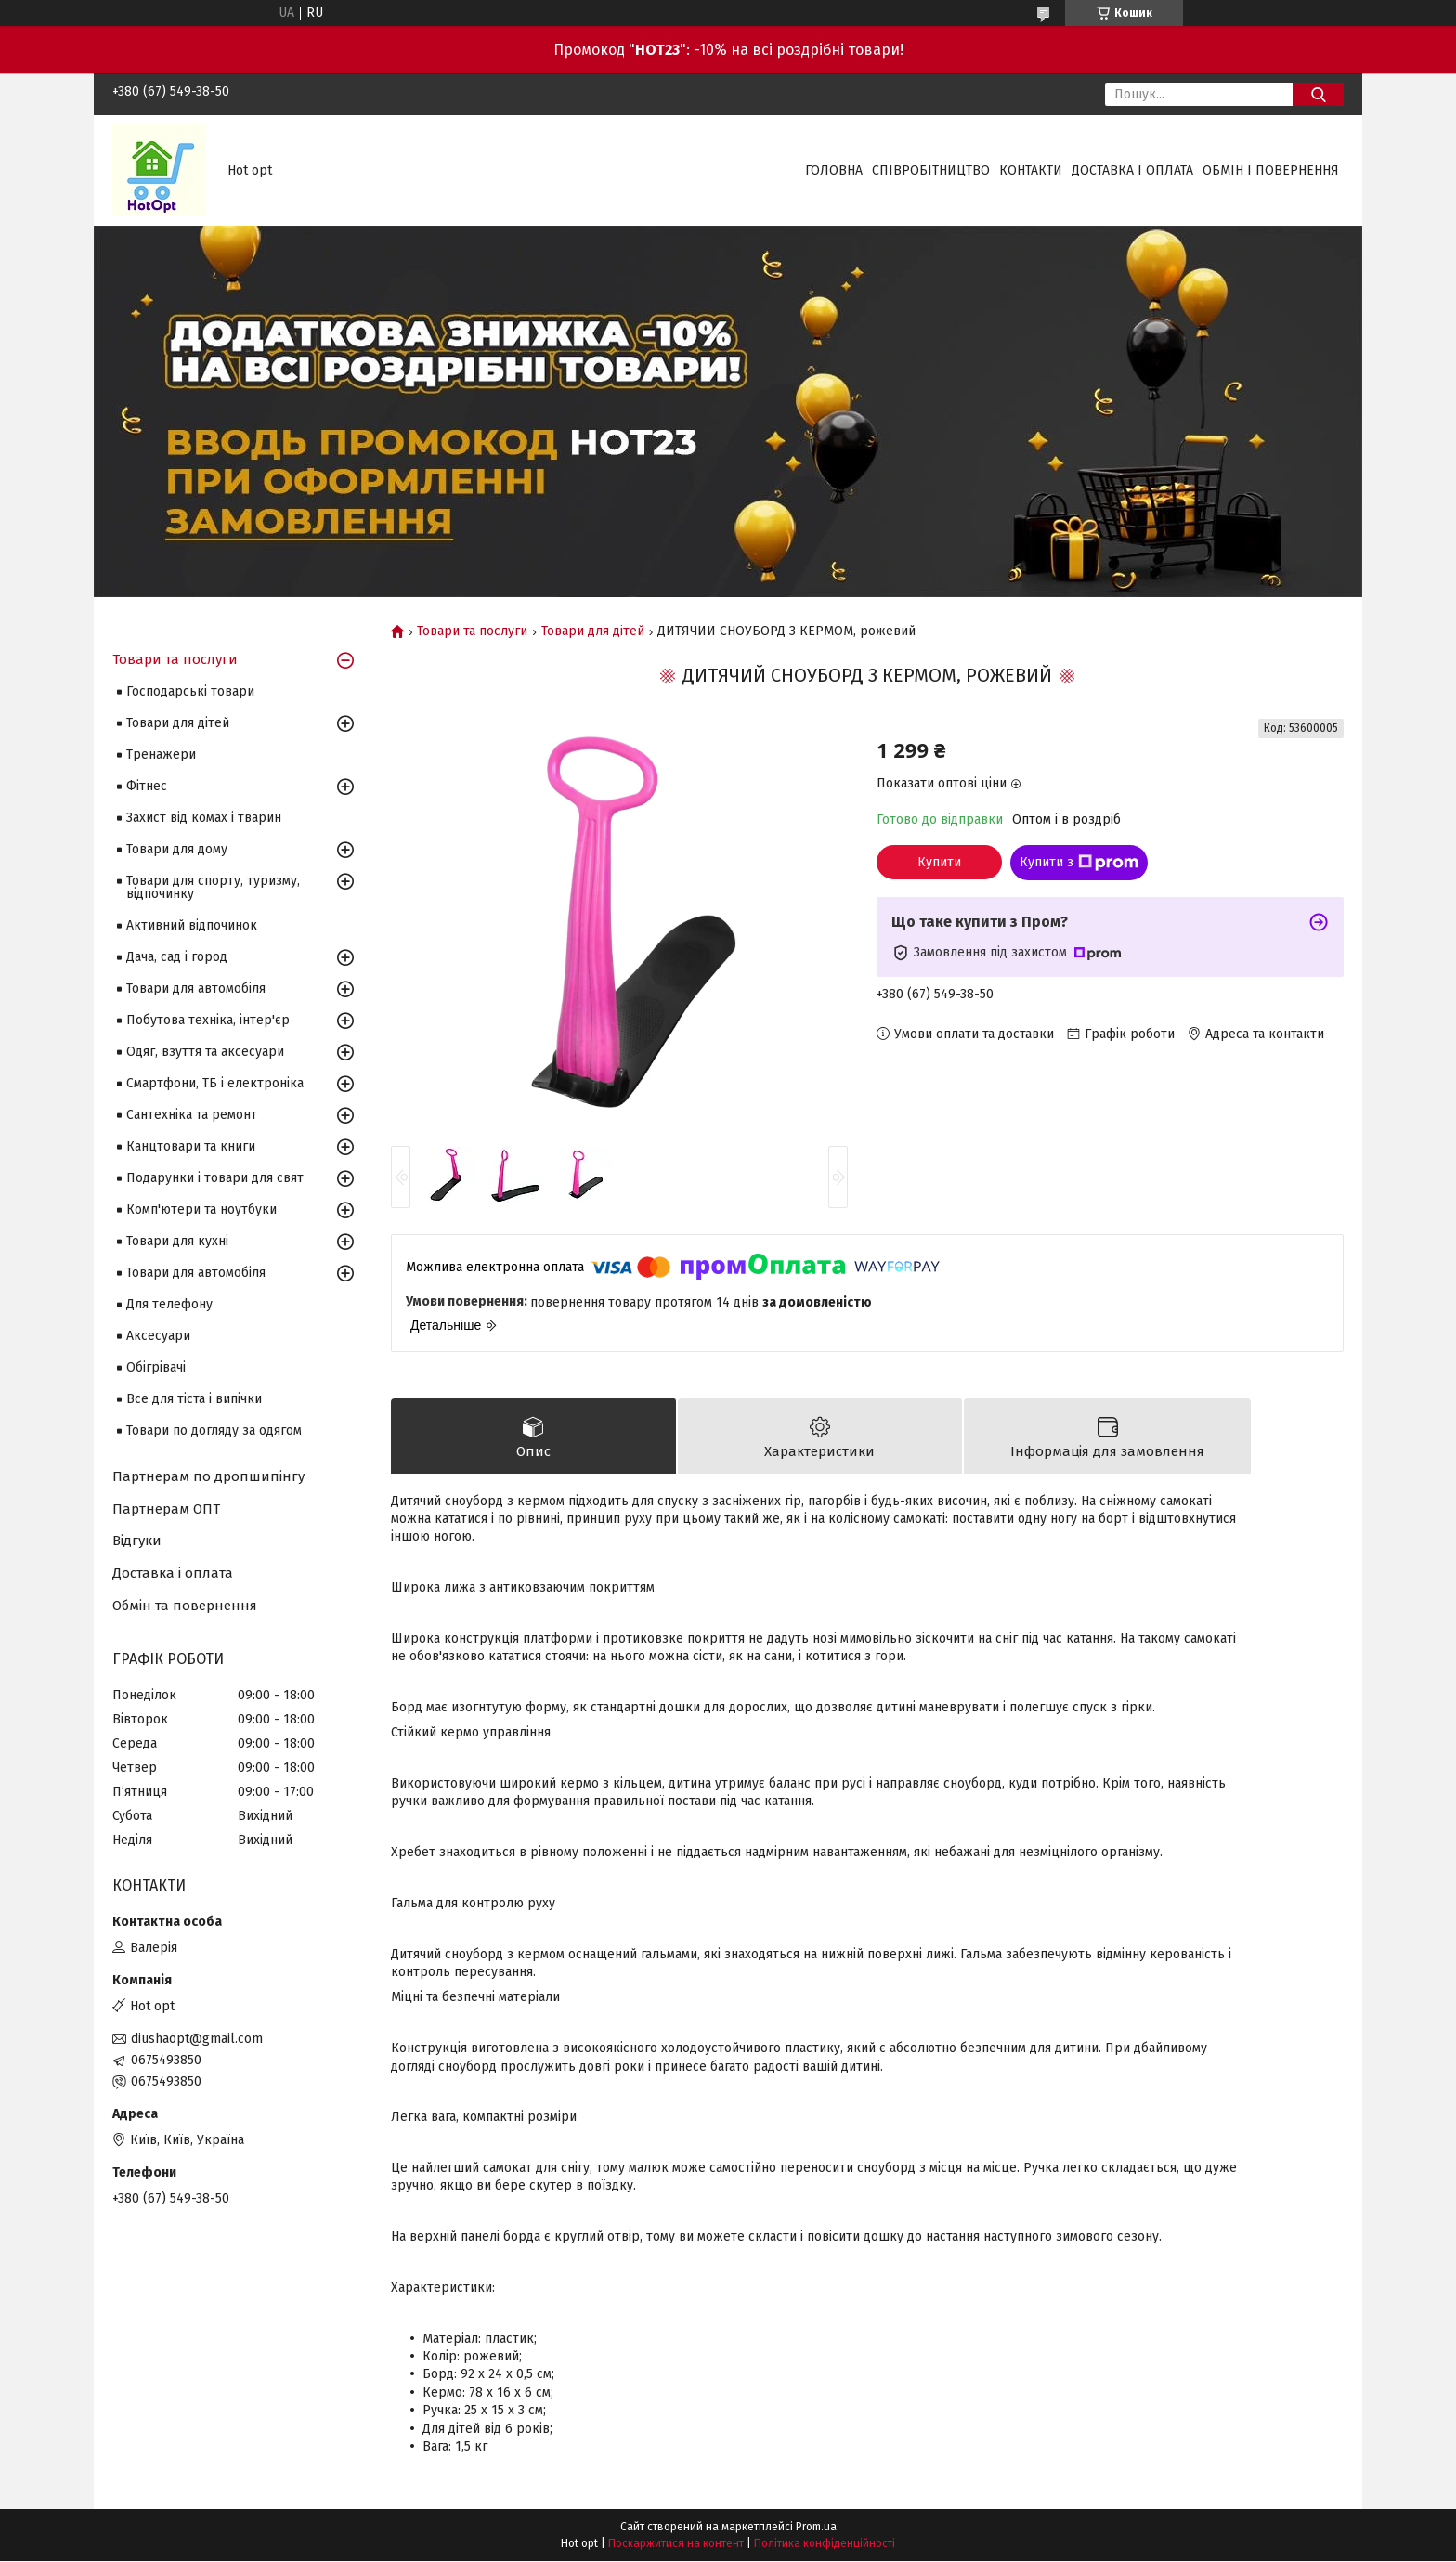 This screenshot has width=1456, height=2562. What do you see at coordinates (177, 849) in the screenshot?
I see `Товари для дому` at bounding box center [177, 849].